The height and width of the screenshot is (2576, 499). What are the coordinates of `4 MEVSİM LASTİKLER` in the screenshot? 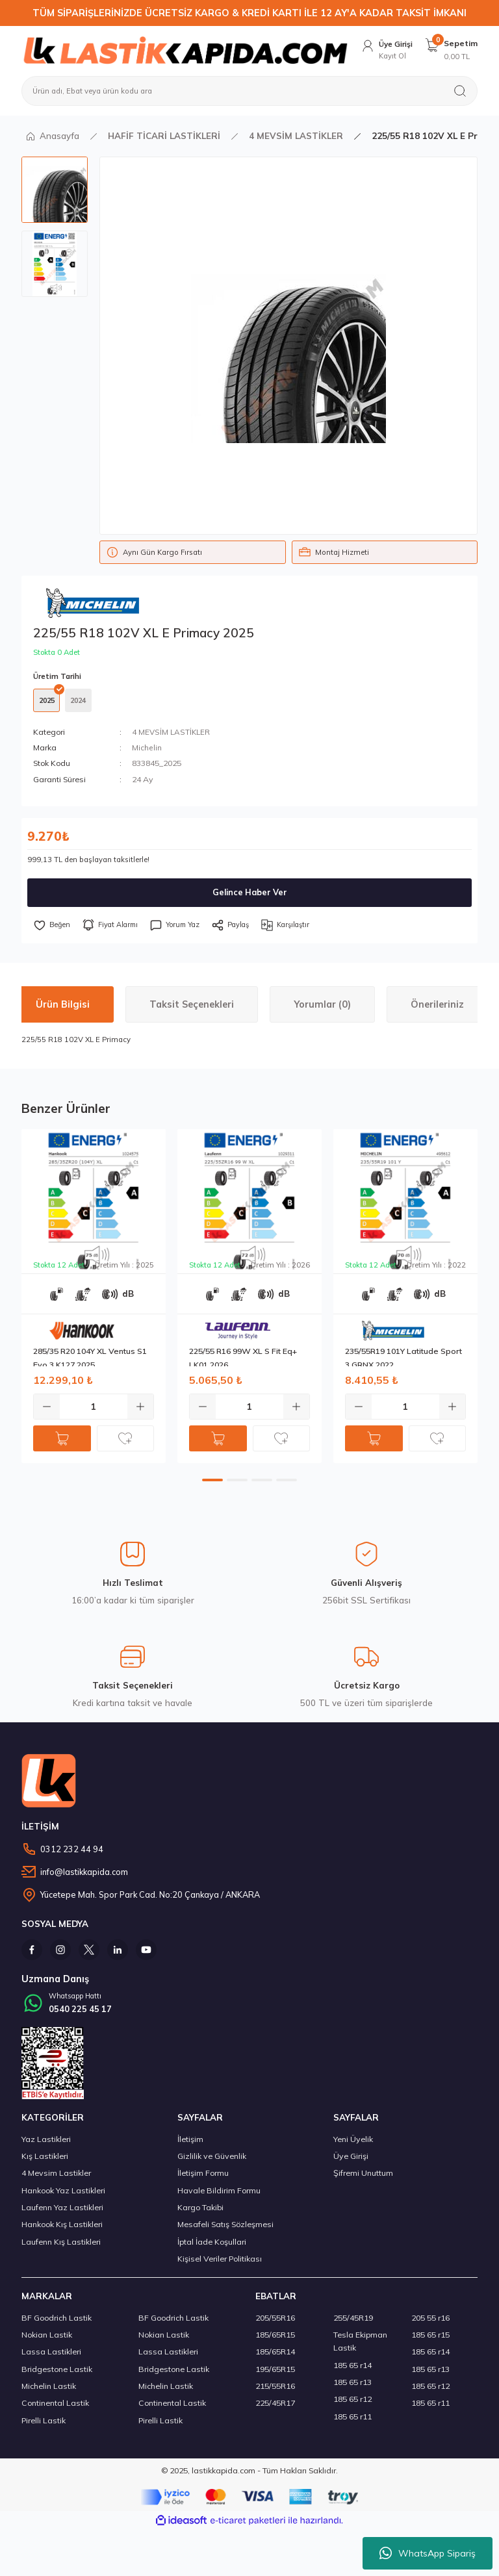 It's located at (171, 734).